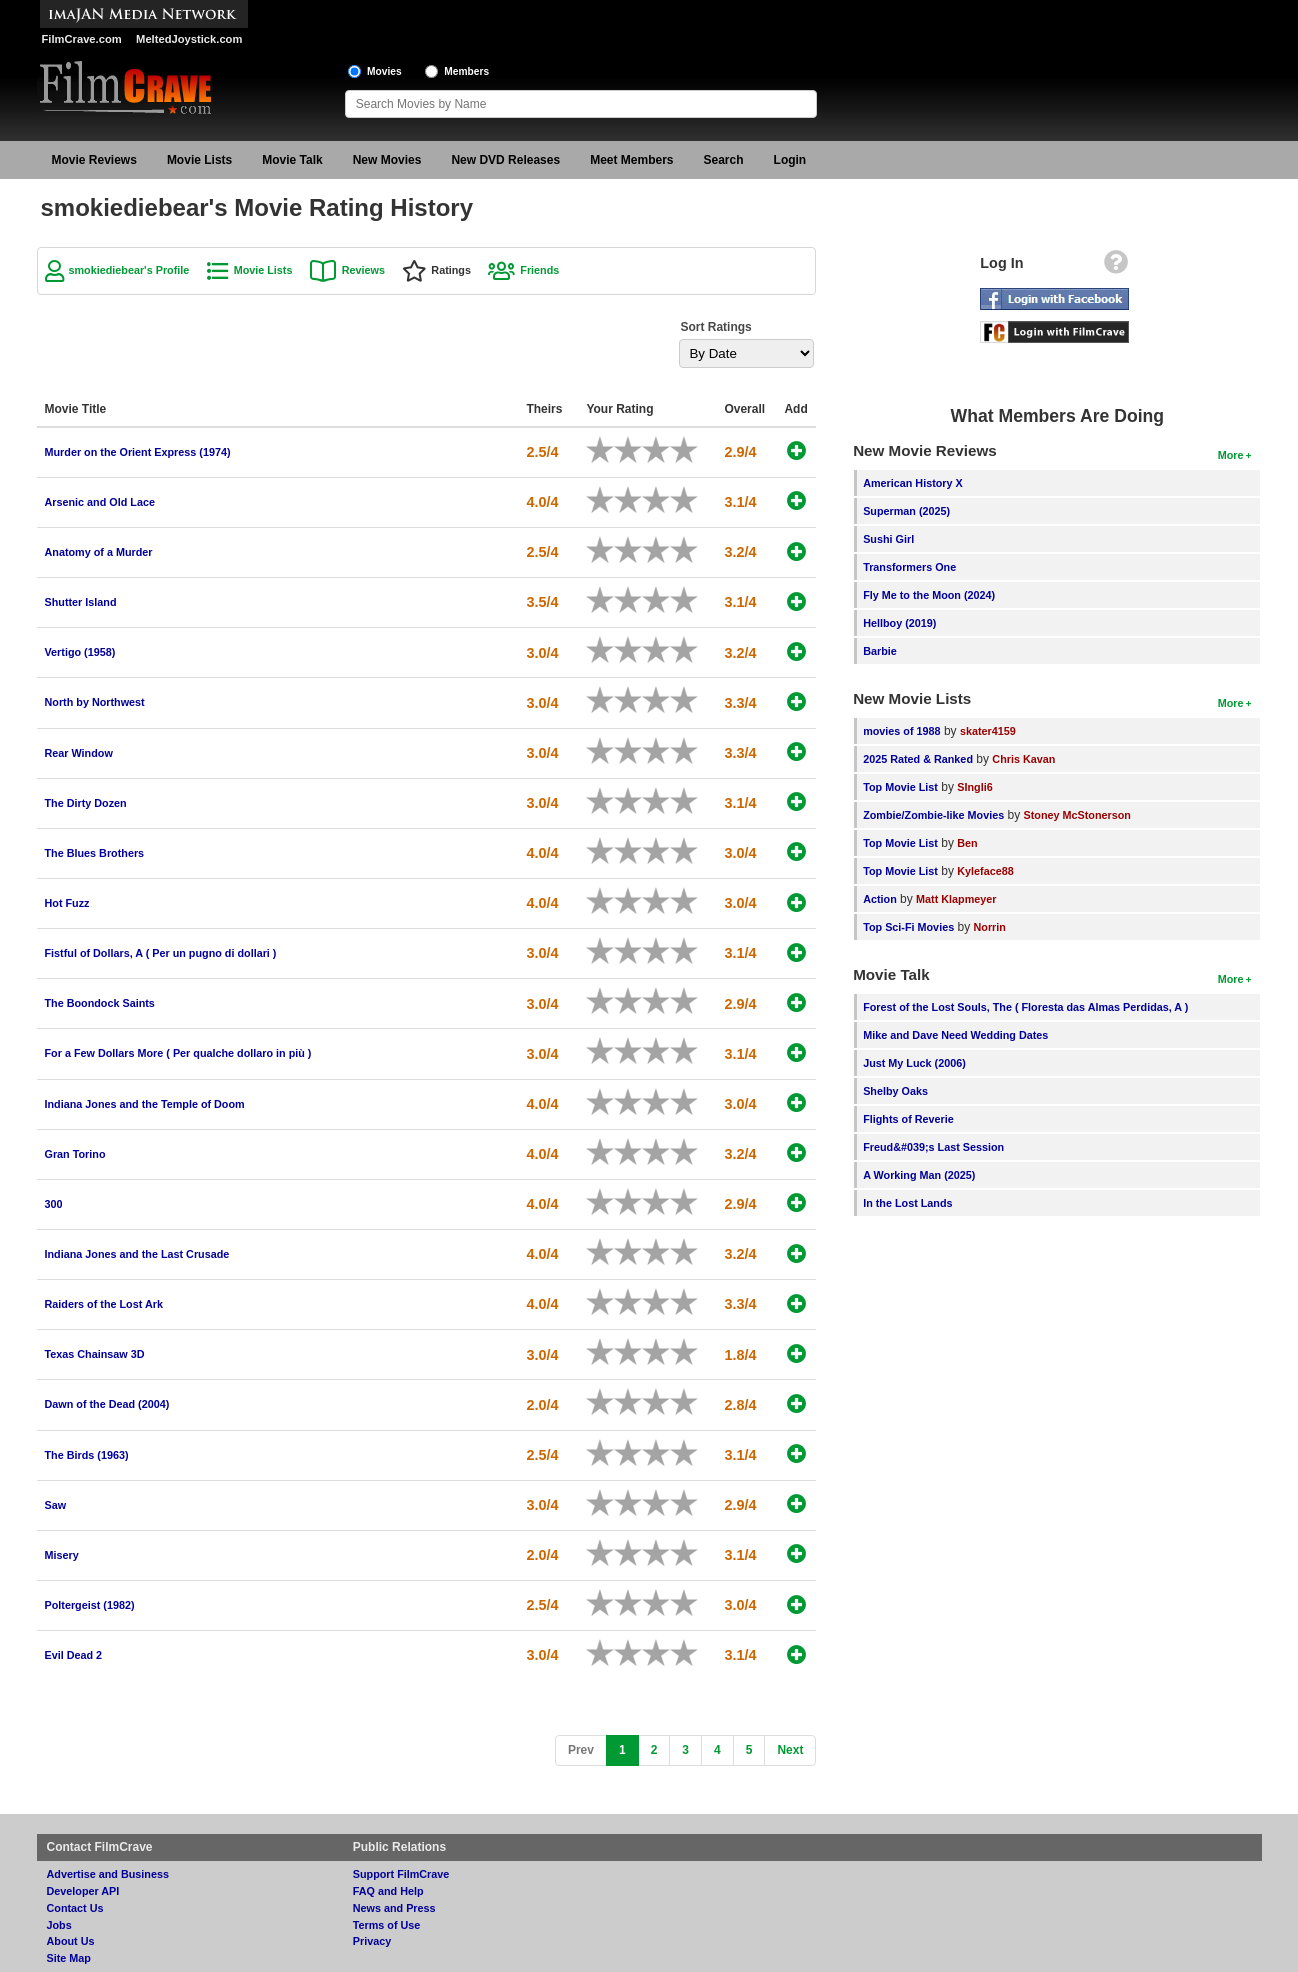  I want to click on Stoney McStonerson, so click(1077, 815).